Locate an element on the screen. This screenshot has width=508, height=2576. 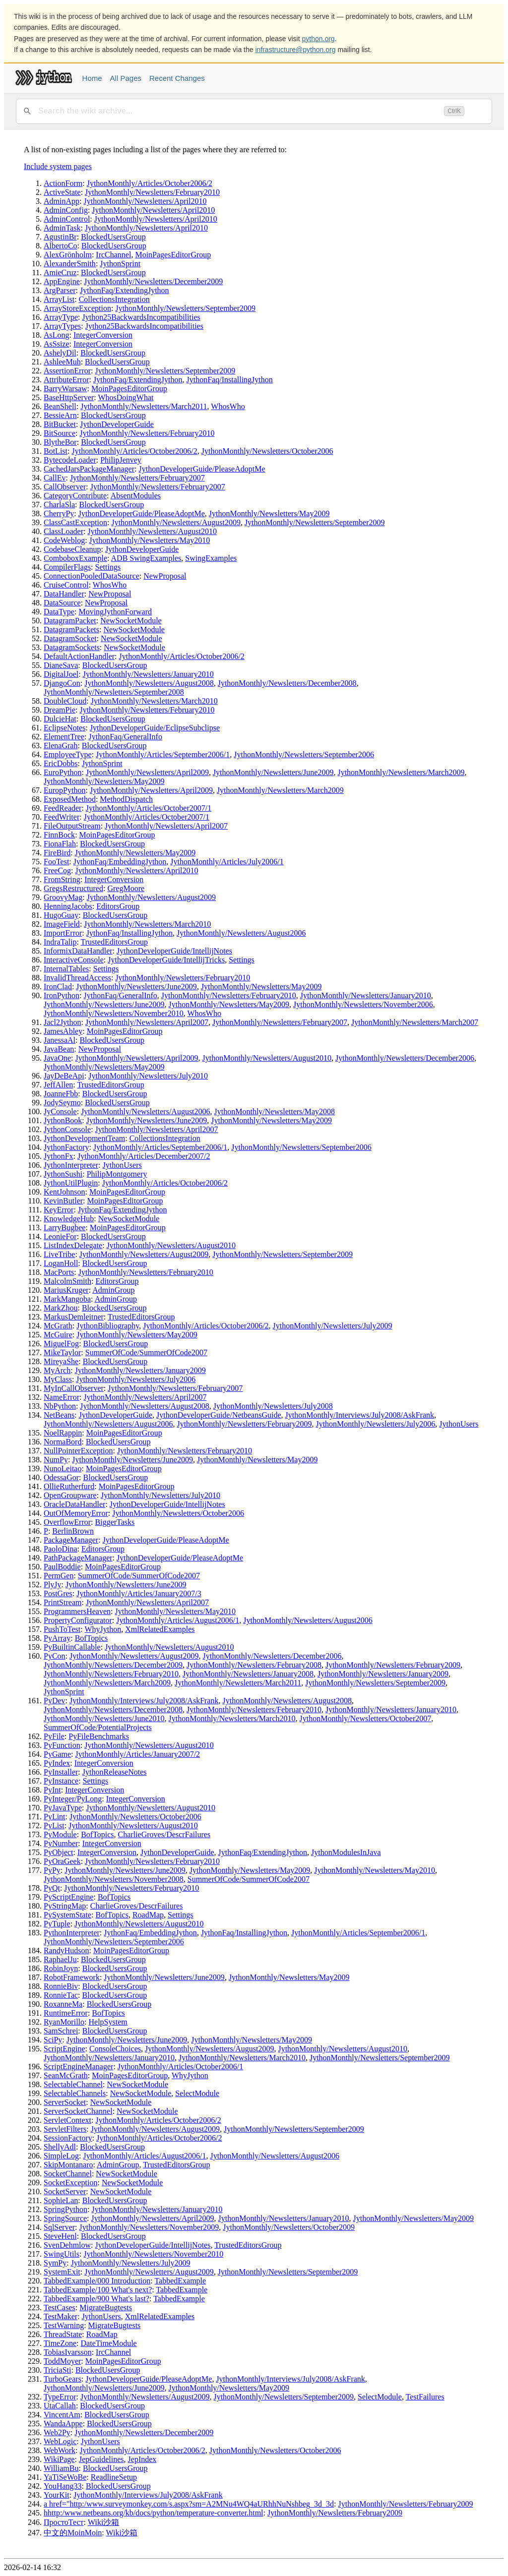
CharlieGroves/DescrFailures is located at coordinates (164, 1834).